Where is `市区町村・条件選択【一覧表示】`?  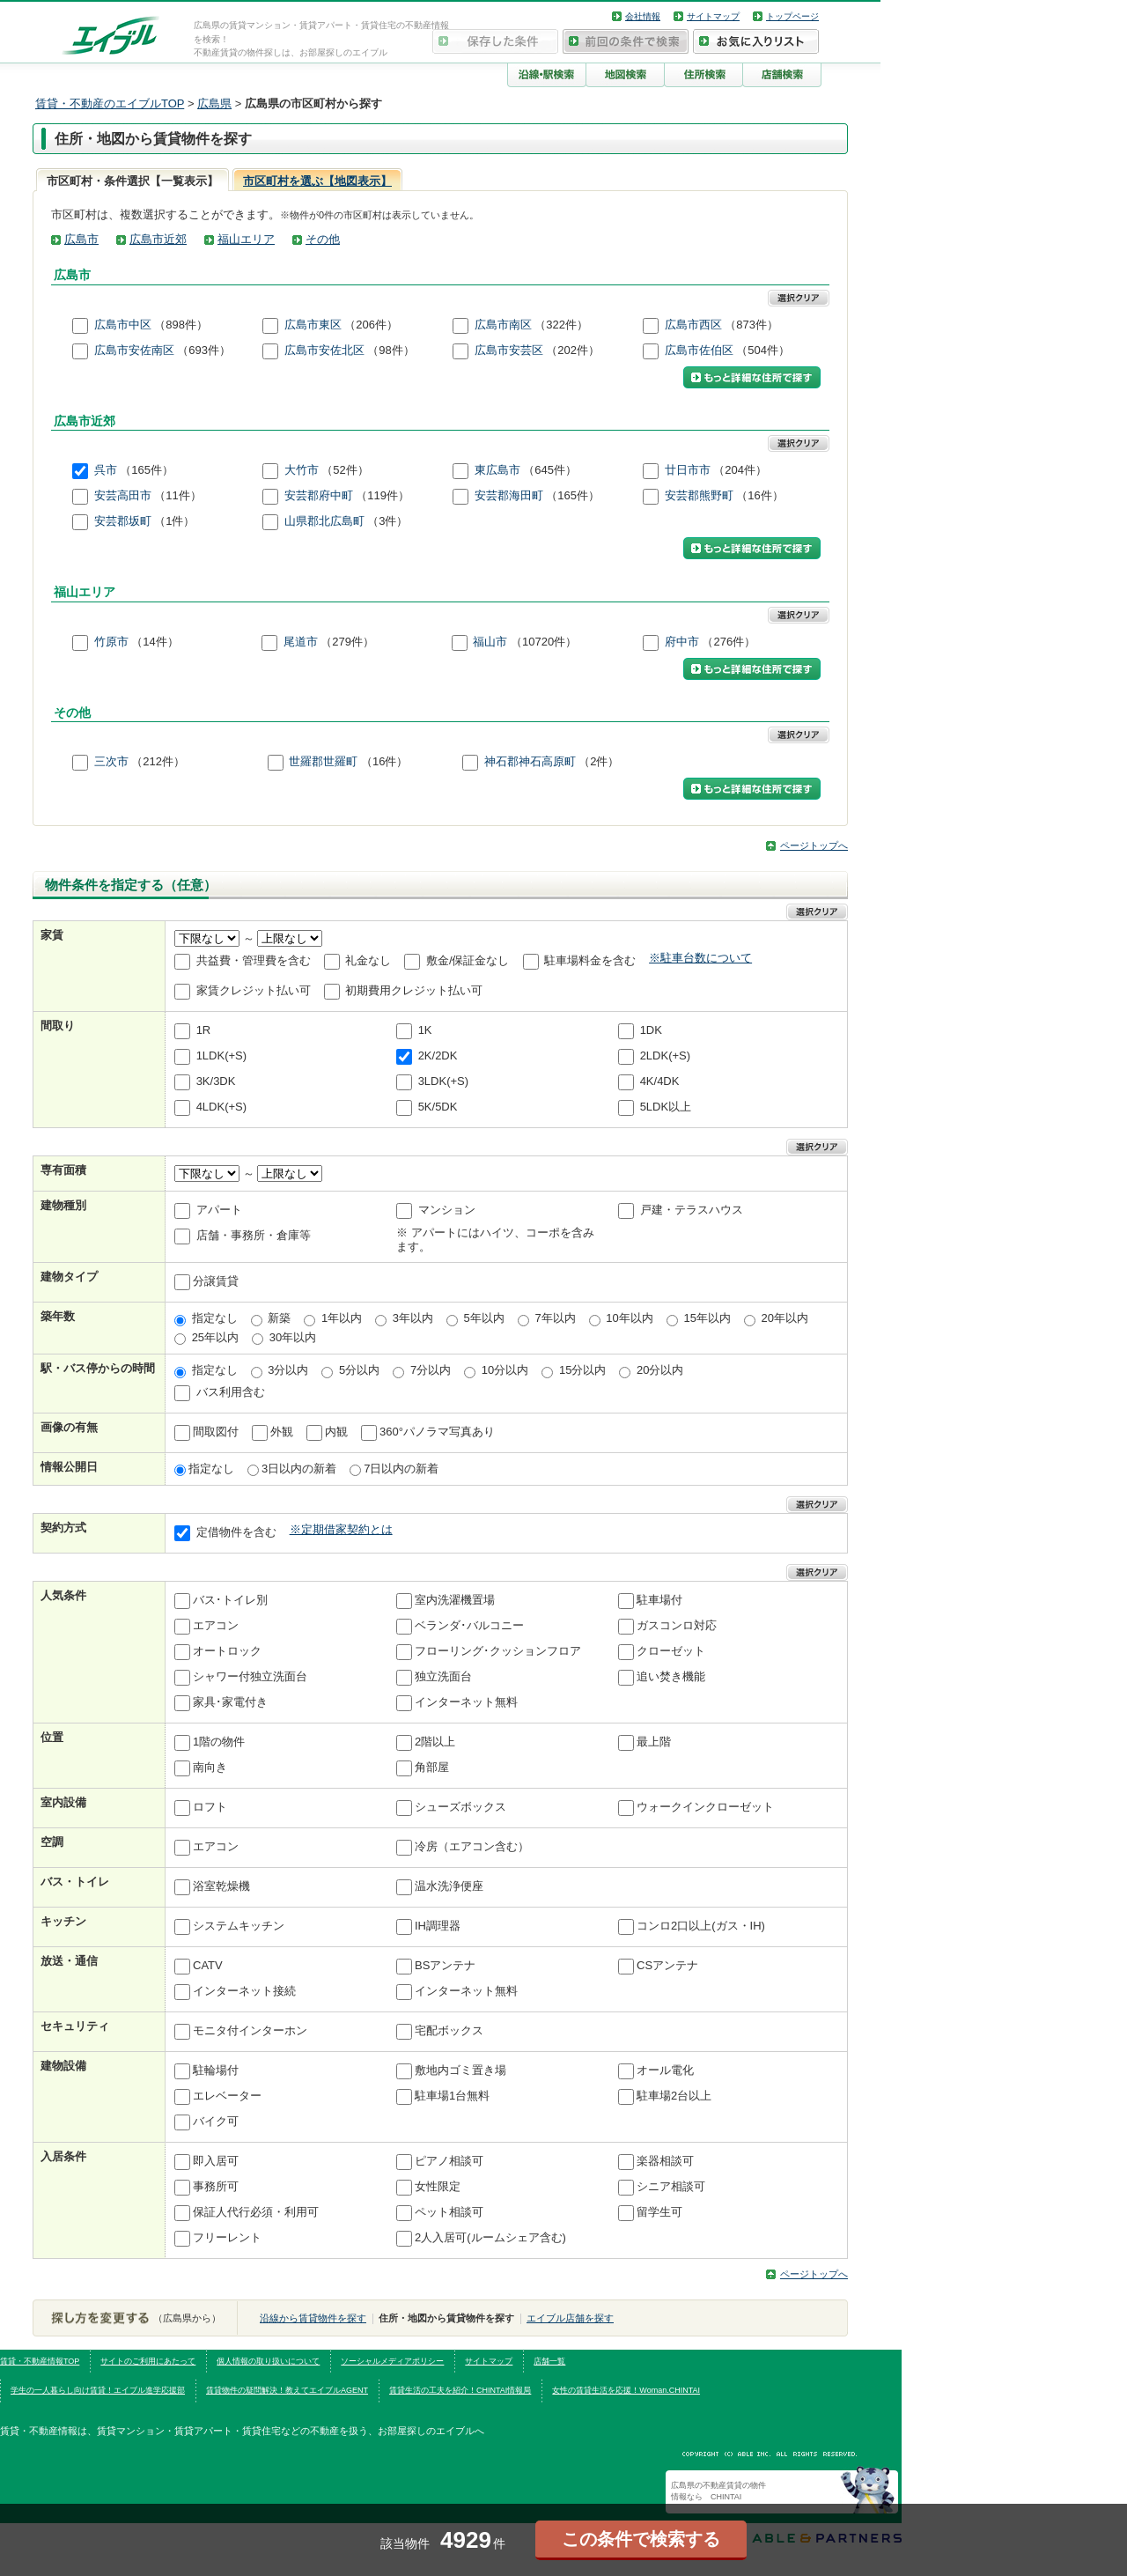 市区町村・条件選択【一覧表示】 is located at coordinates (132, 181).